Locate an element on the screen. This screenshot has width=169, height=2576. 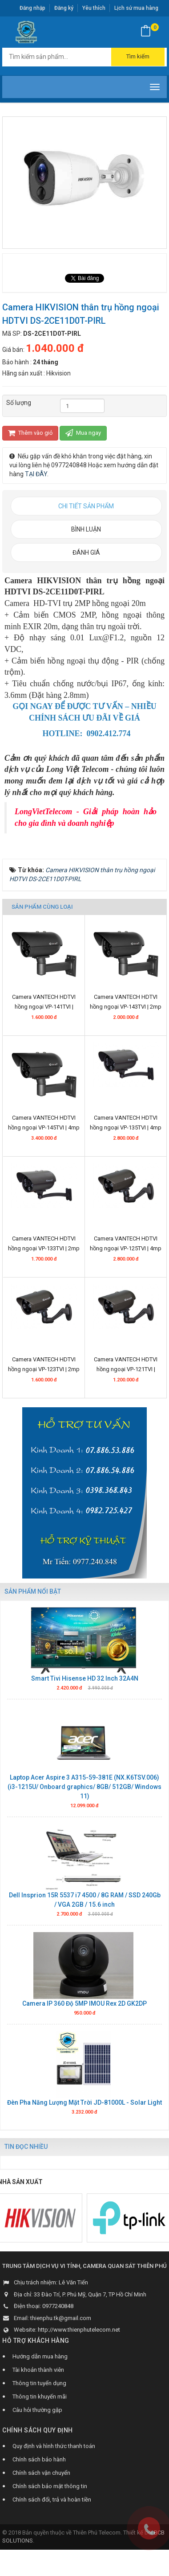
Đăng ký is located at coordinates (63, 8).